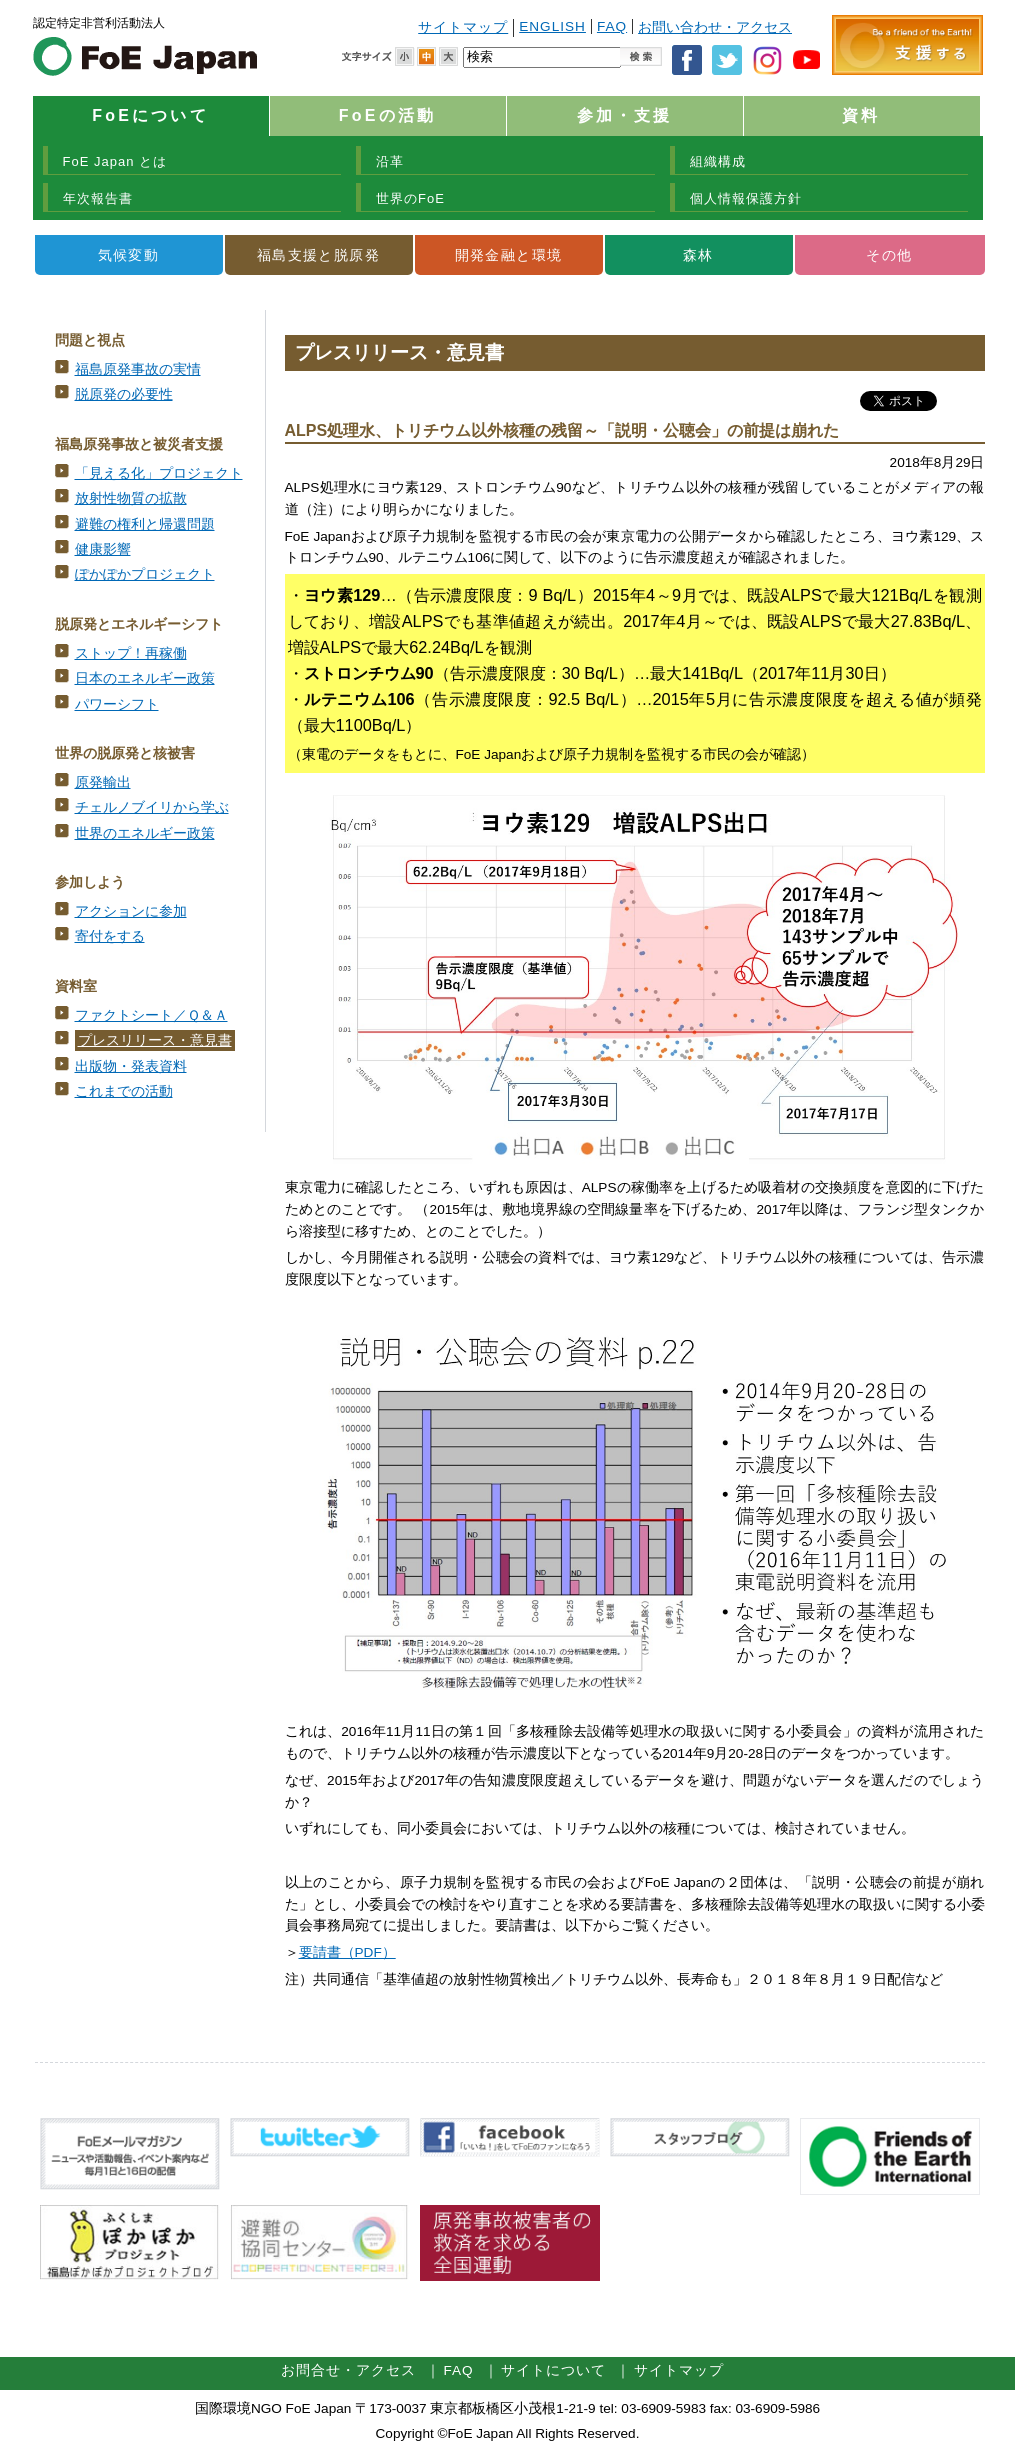  What do you see at coordinates (98, 198) in the screenshot?
I see `年次報告書` at bounding box center [98, 198].